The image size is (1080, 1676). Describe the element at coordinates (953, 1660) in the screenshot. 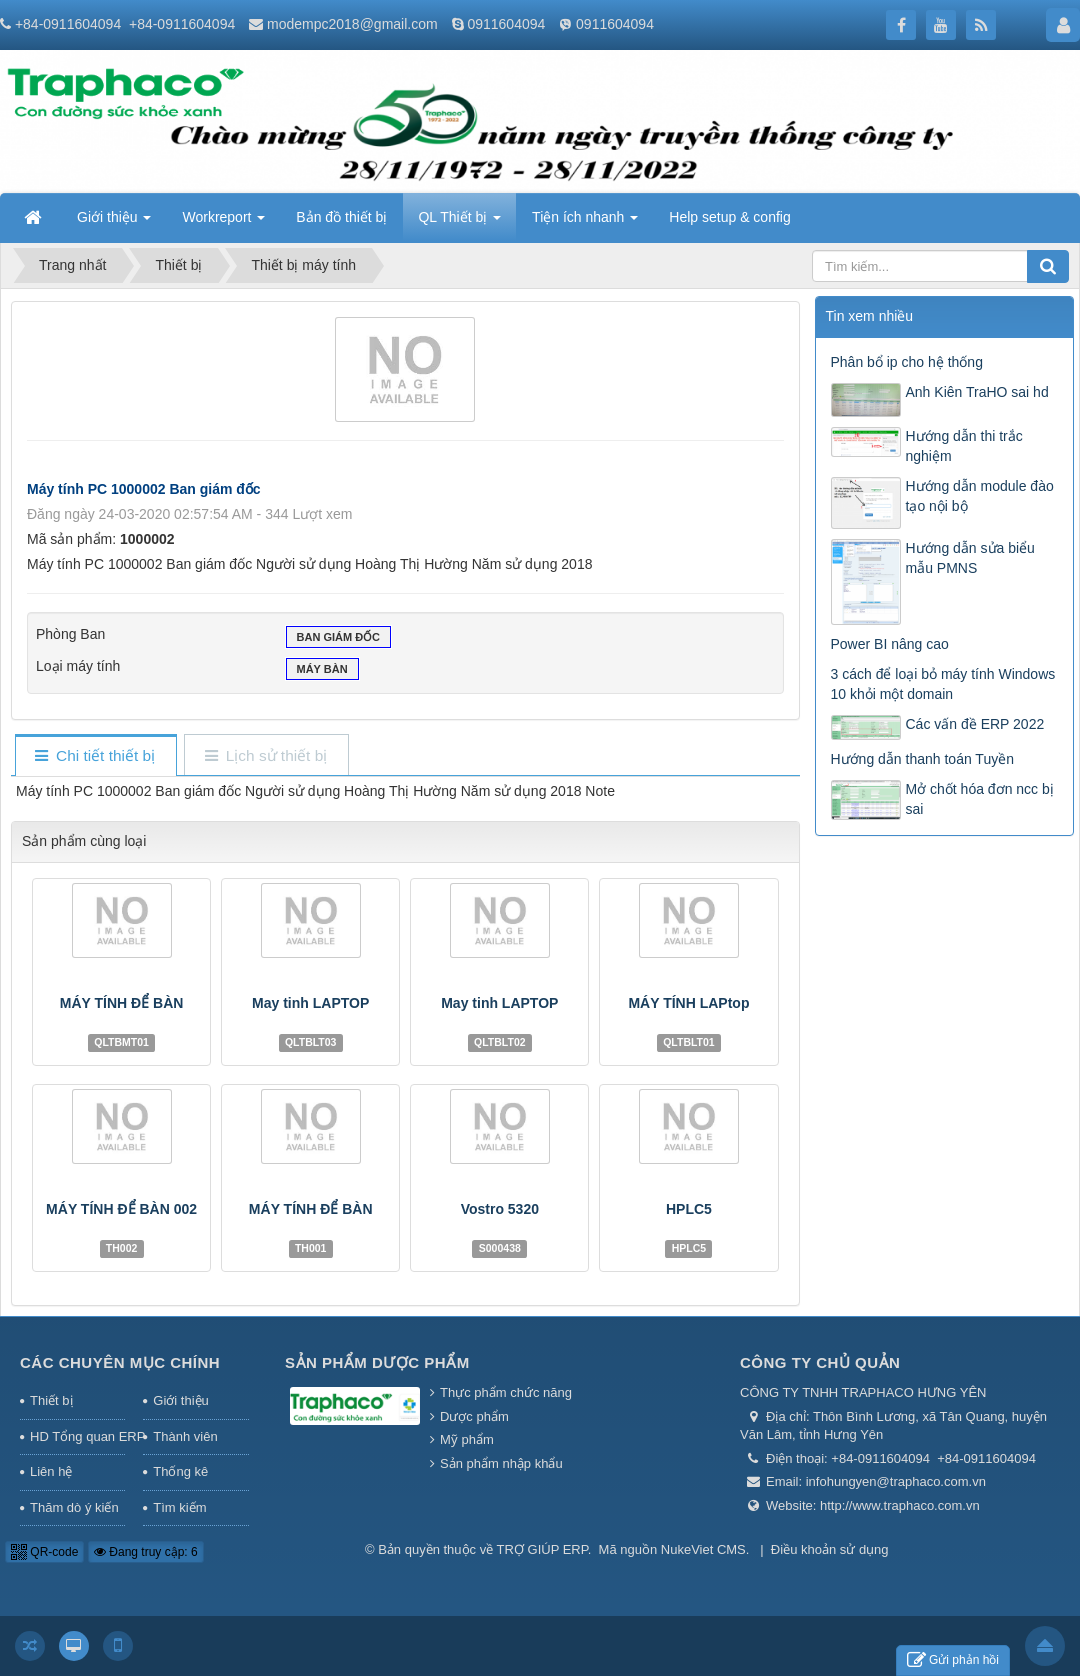

I see `Gửi phản hồi` at that location.